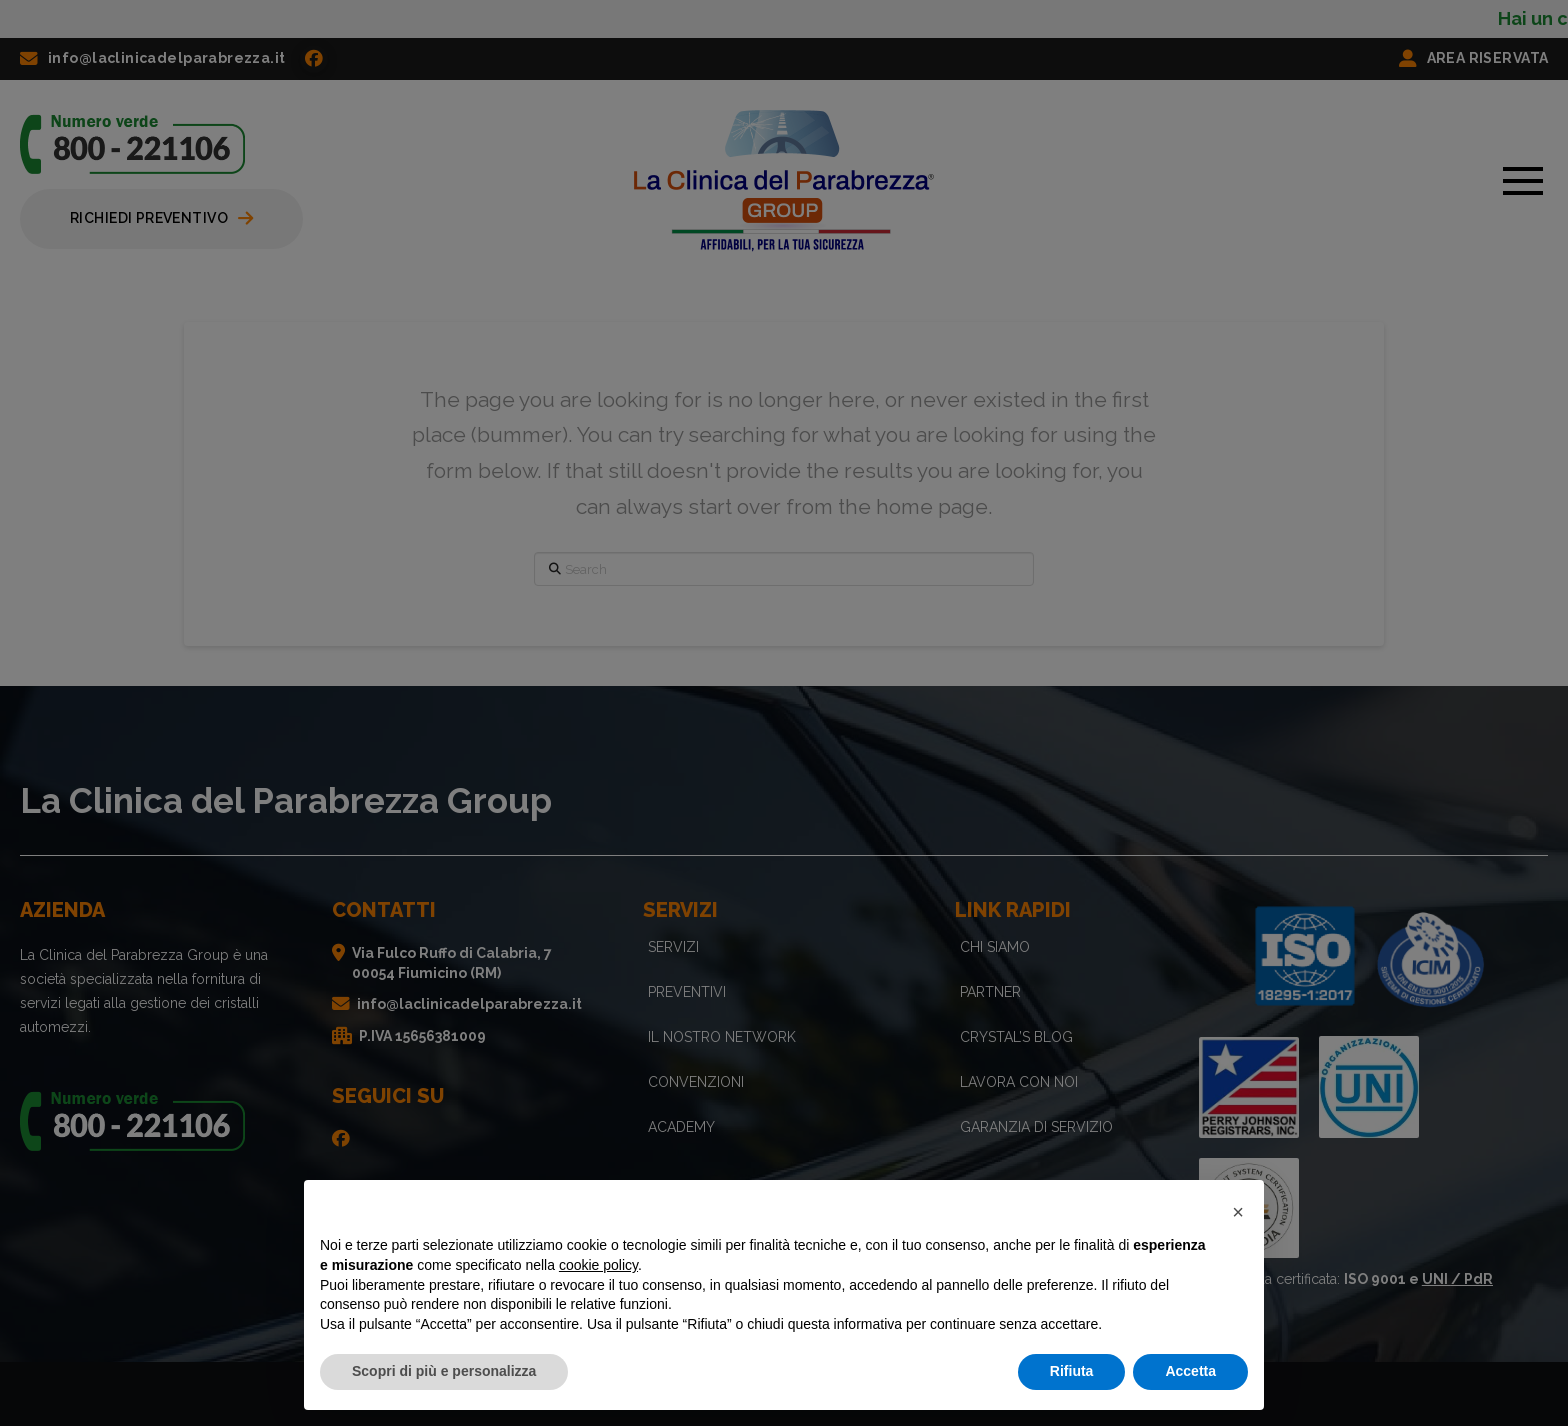 This screenshot has width=1568, height=1426. I want to click on [button], so click(1238, 1212).